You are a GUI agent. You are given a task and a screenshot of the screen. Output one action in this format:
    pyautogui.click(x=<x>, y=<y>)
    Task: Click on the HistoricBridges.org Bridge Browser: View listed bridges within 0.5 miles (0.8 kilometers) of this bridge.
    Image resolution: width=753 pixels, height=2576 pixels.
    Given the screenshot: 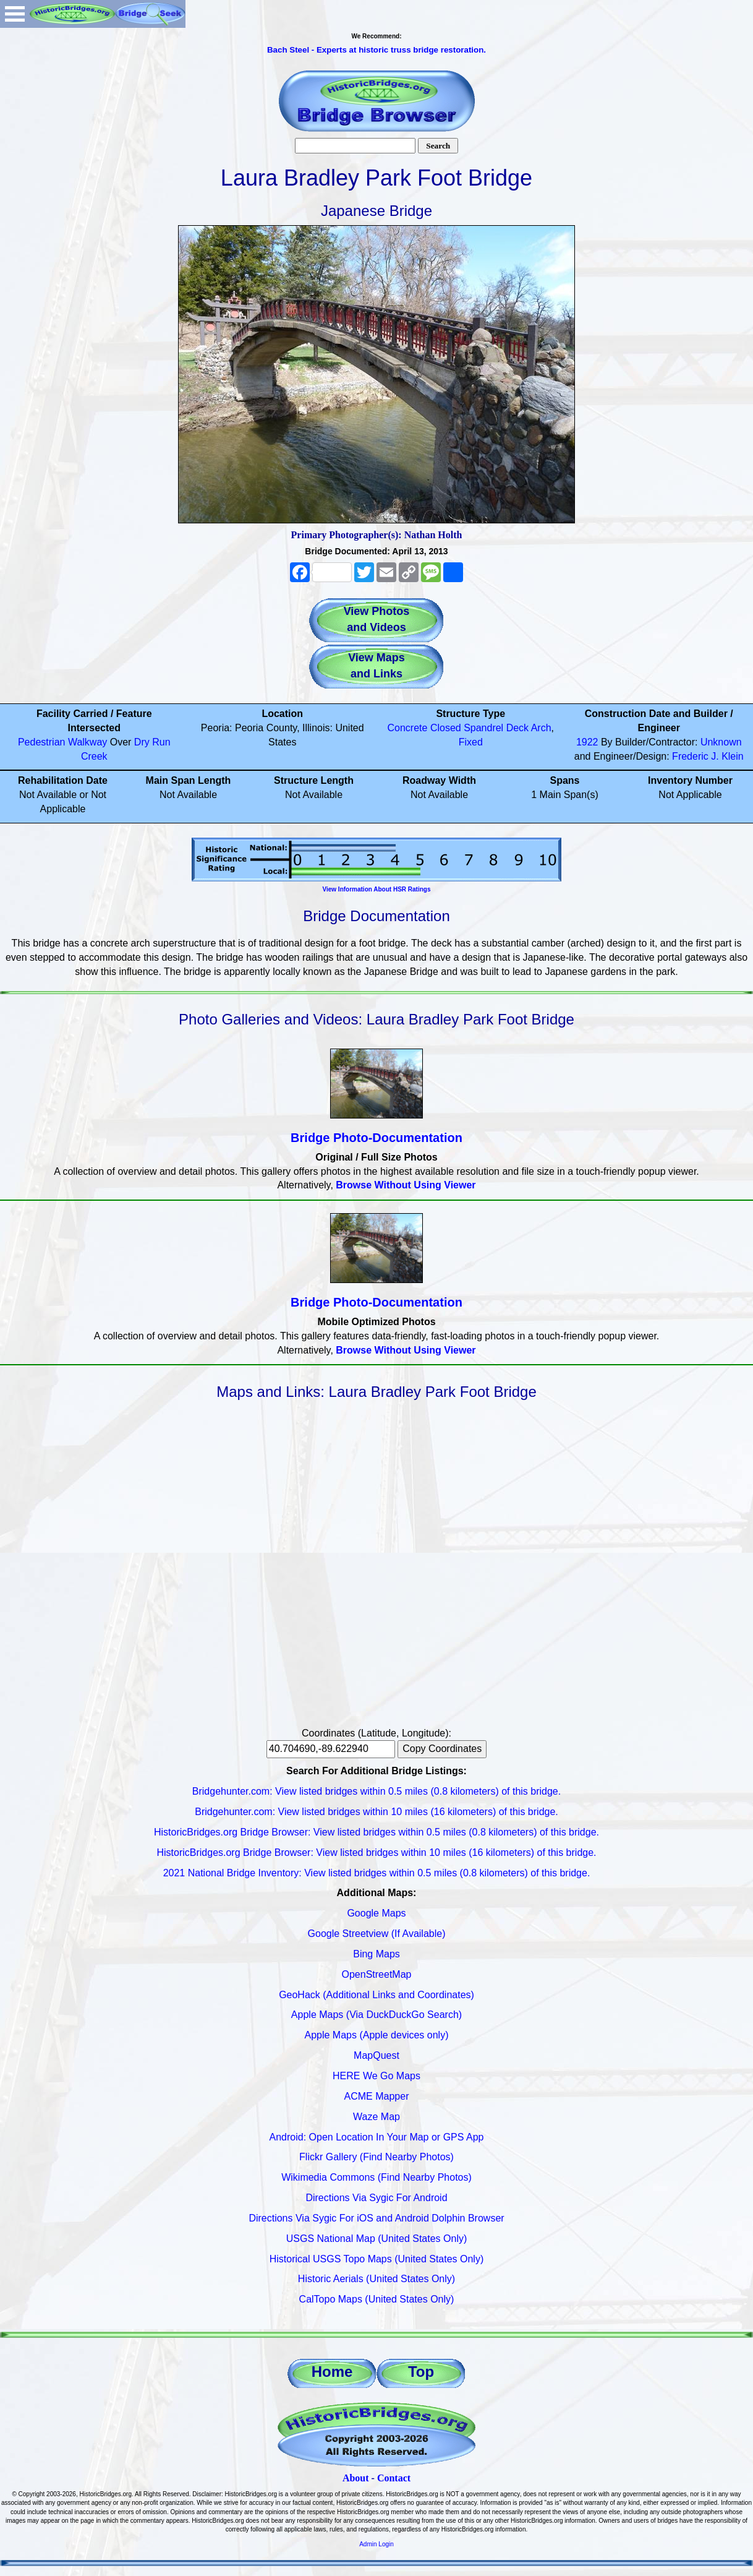 What is the action you would take?
    pyautogui.click(x=376, y=1832)
    